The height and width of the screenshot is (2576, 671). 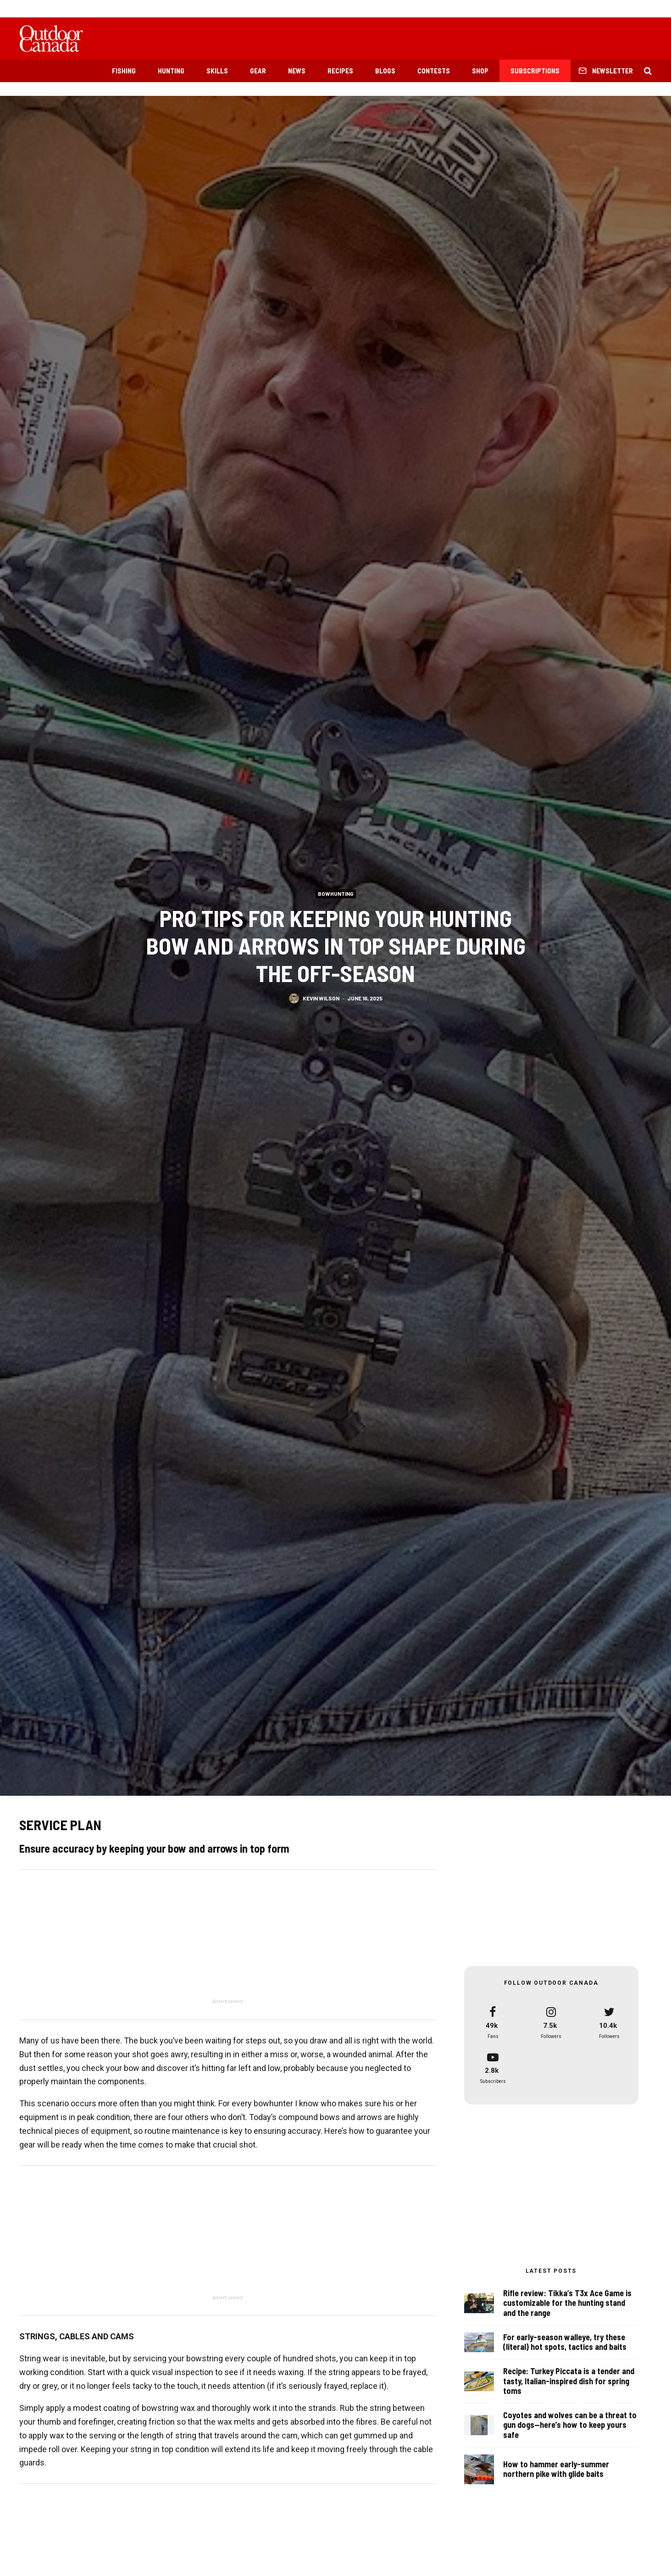 What do you see at coordinates (217, 71) in the screenshot?
I see `Skills` at bounding box center [217, 71].